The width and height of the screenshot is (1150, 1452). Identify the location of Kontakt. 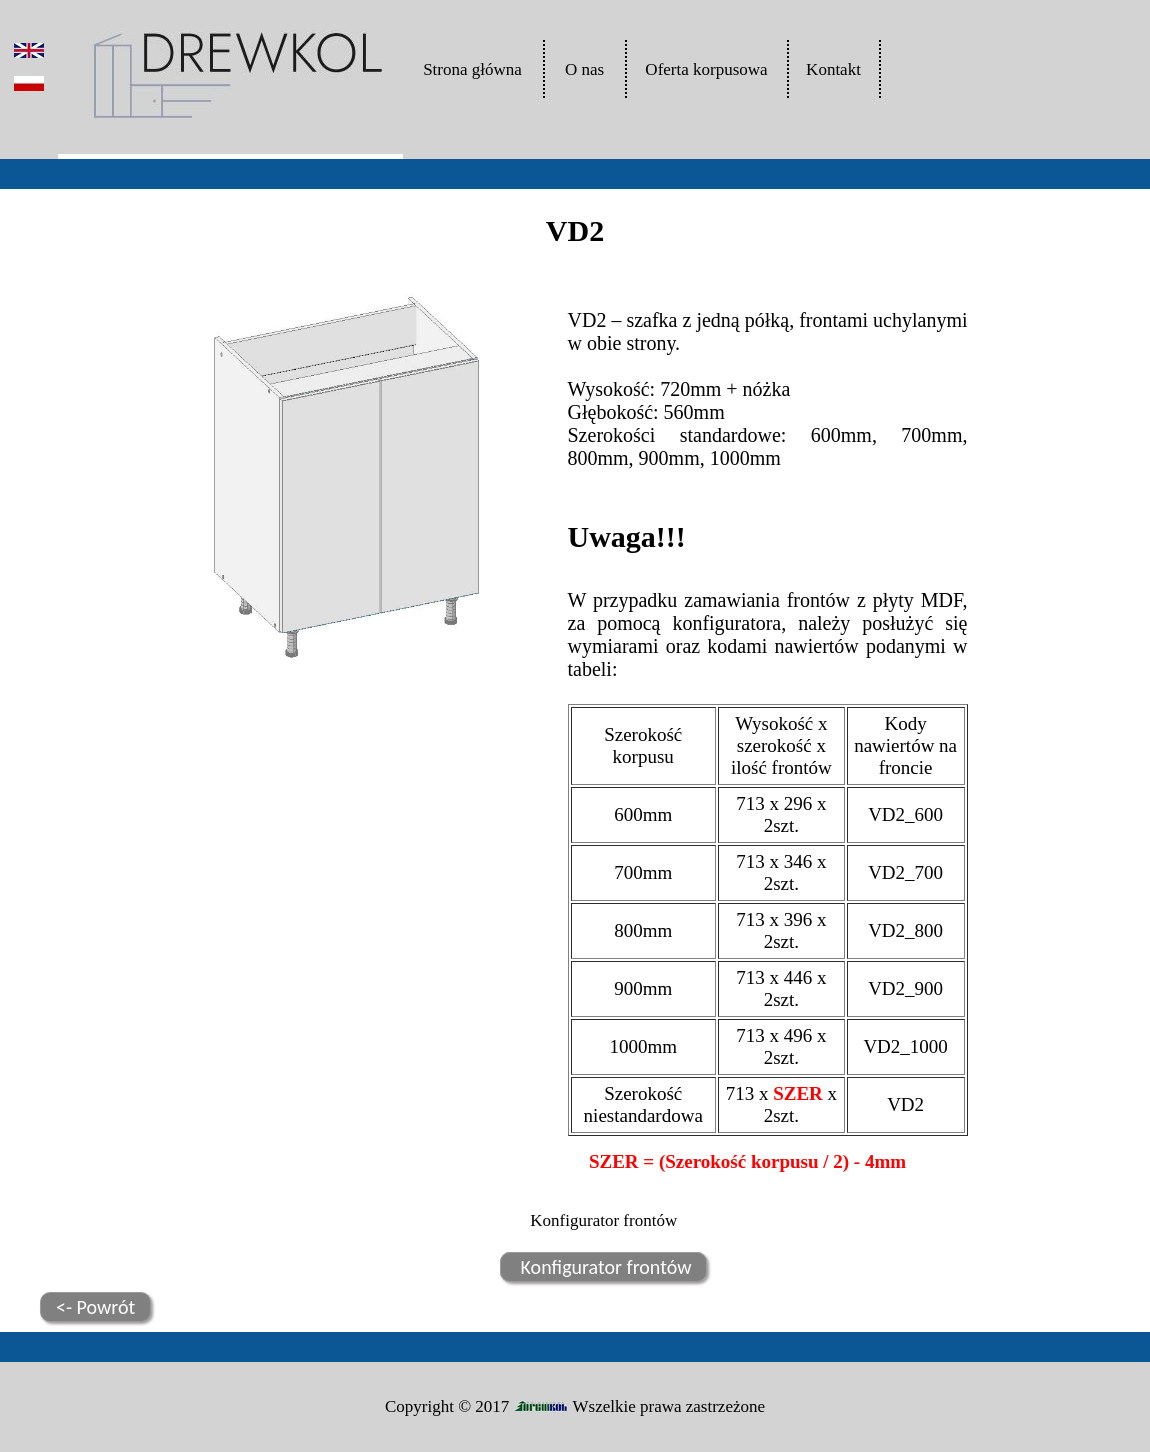
(833, 69).